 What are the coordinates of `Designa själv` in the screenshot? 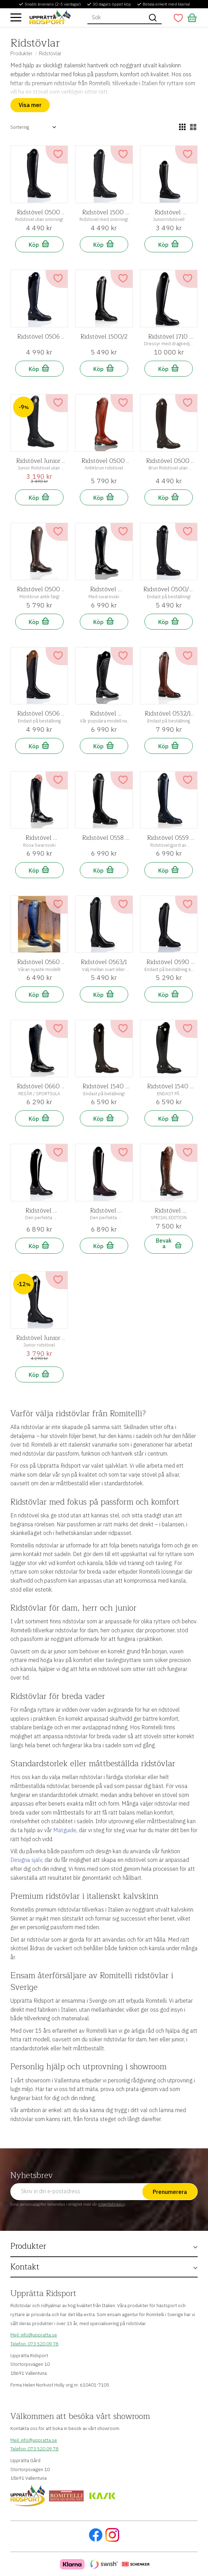 It's located at (26, 1859).